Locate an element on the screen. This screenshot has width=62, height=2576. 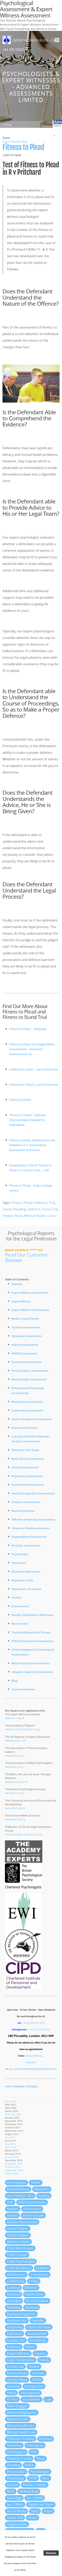
Expert Witness Blog is located at coordinates (14, 141).